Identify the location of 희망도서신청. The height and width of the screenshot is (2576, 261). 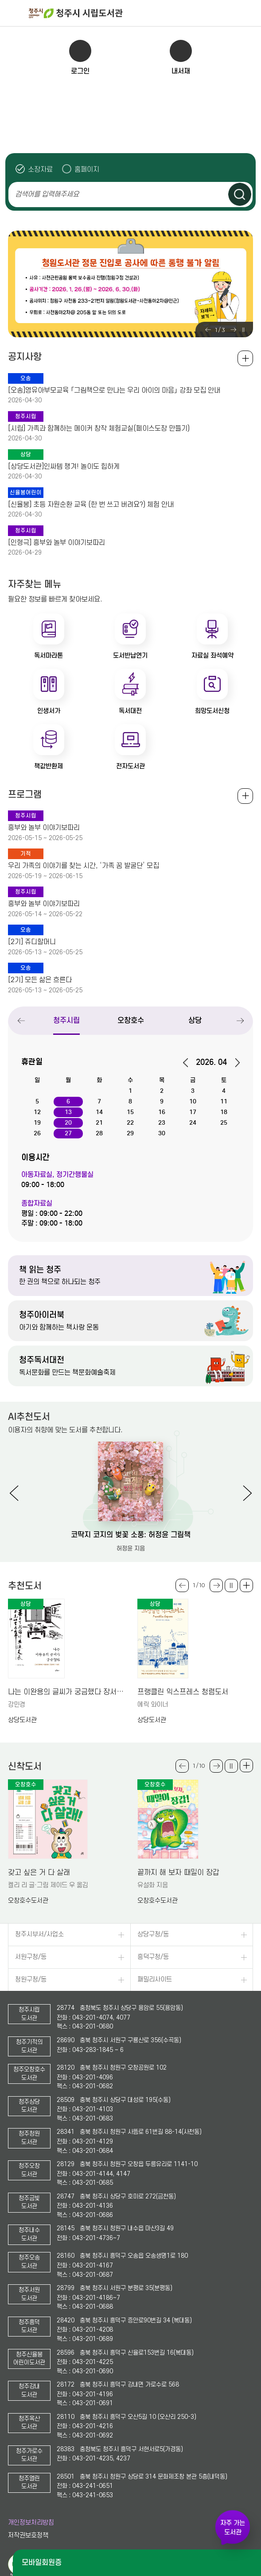
(212, 711).